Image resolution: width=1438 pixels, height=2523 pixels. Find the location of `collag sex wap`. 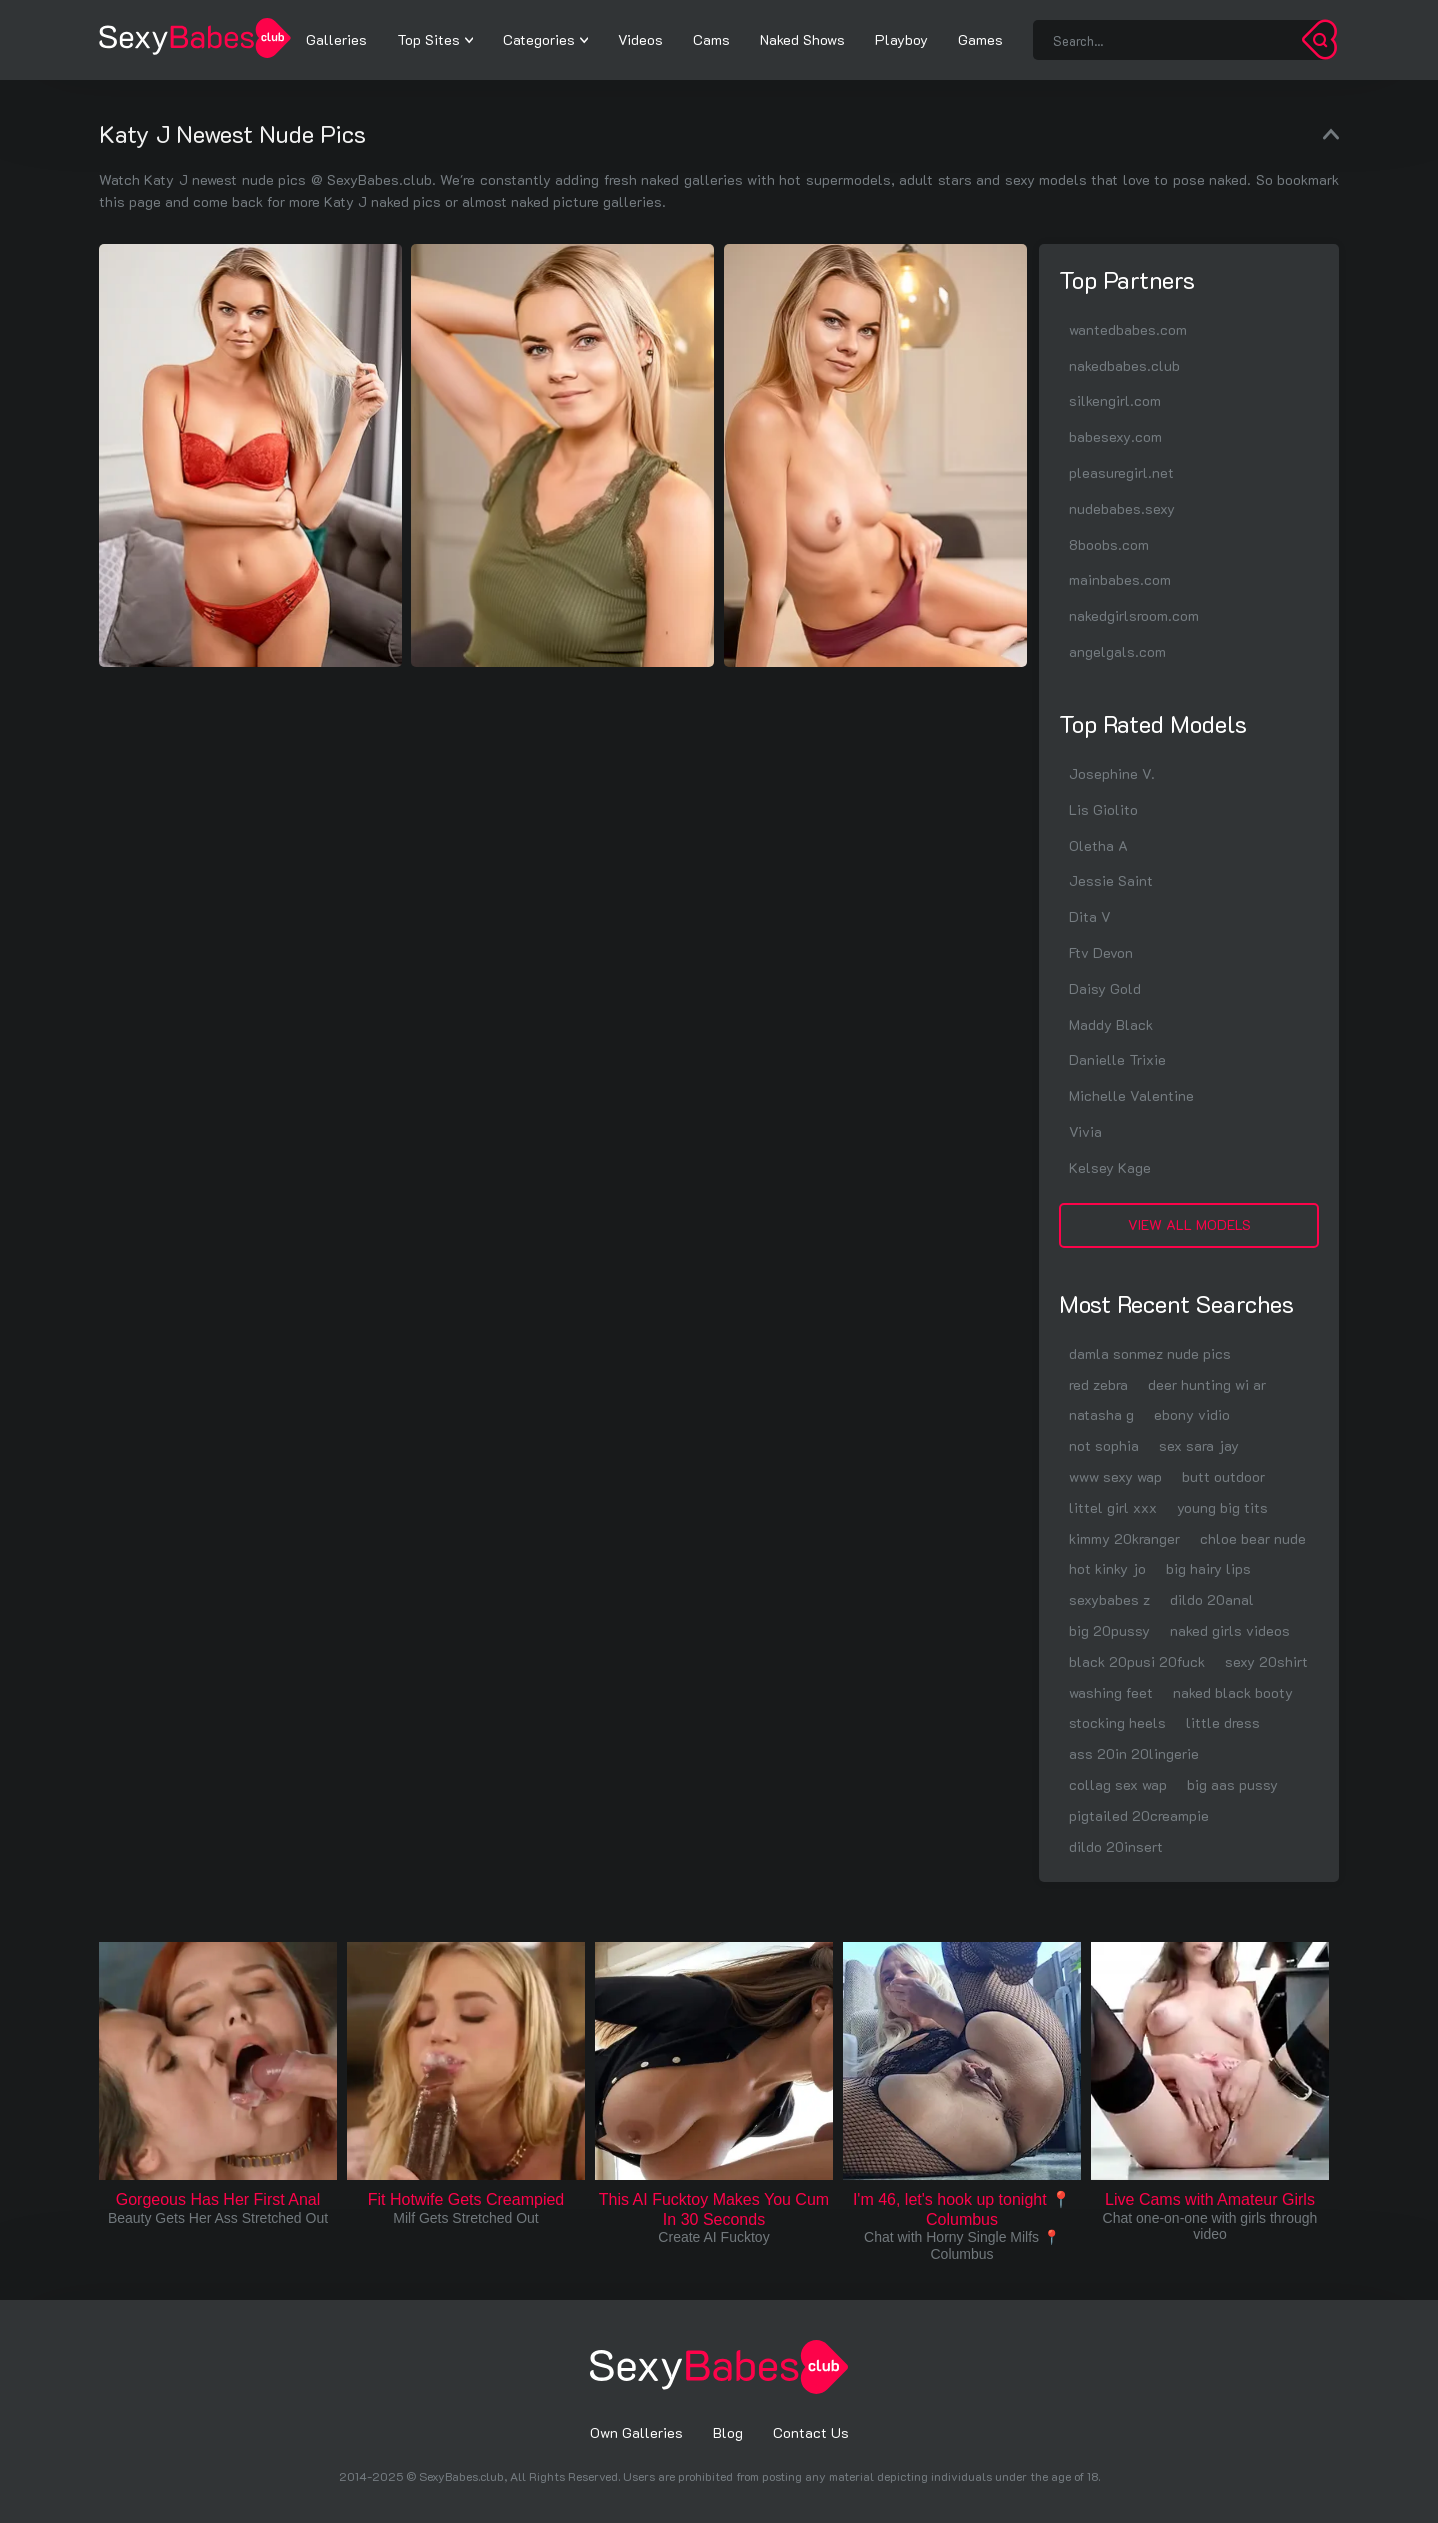

collag sex wap is located at coordinates (1118, 1784).